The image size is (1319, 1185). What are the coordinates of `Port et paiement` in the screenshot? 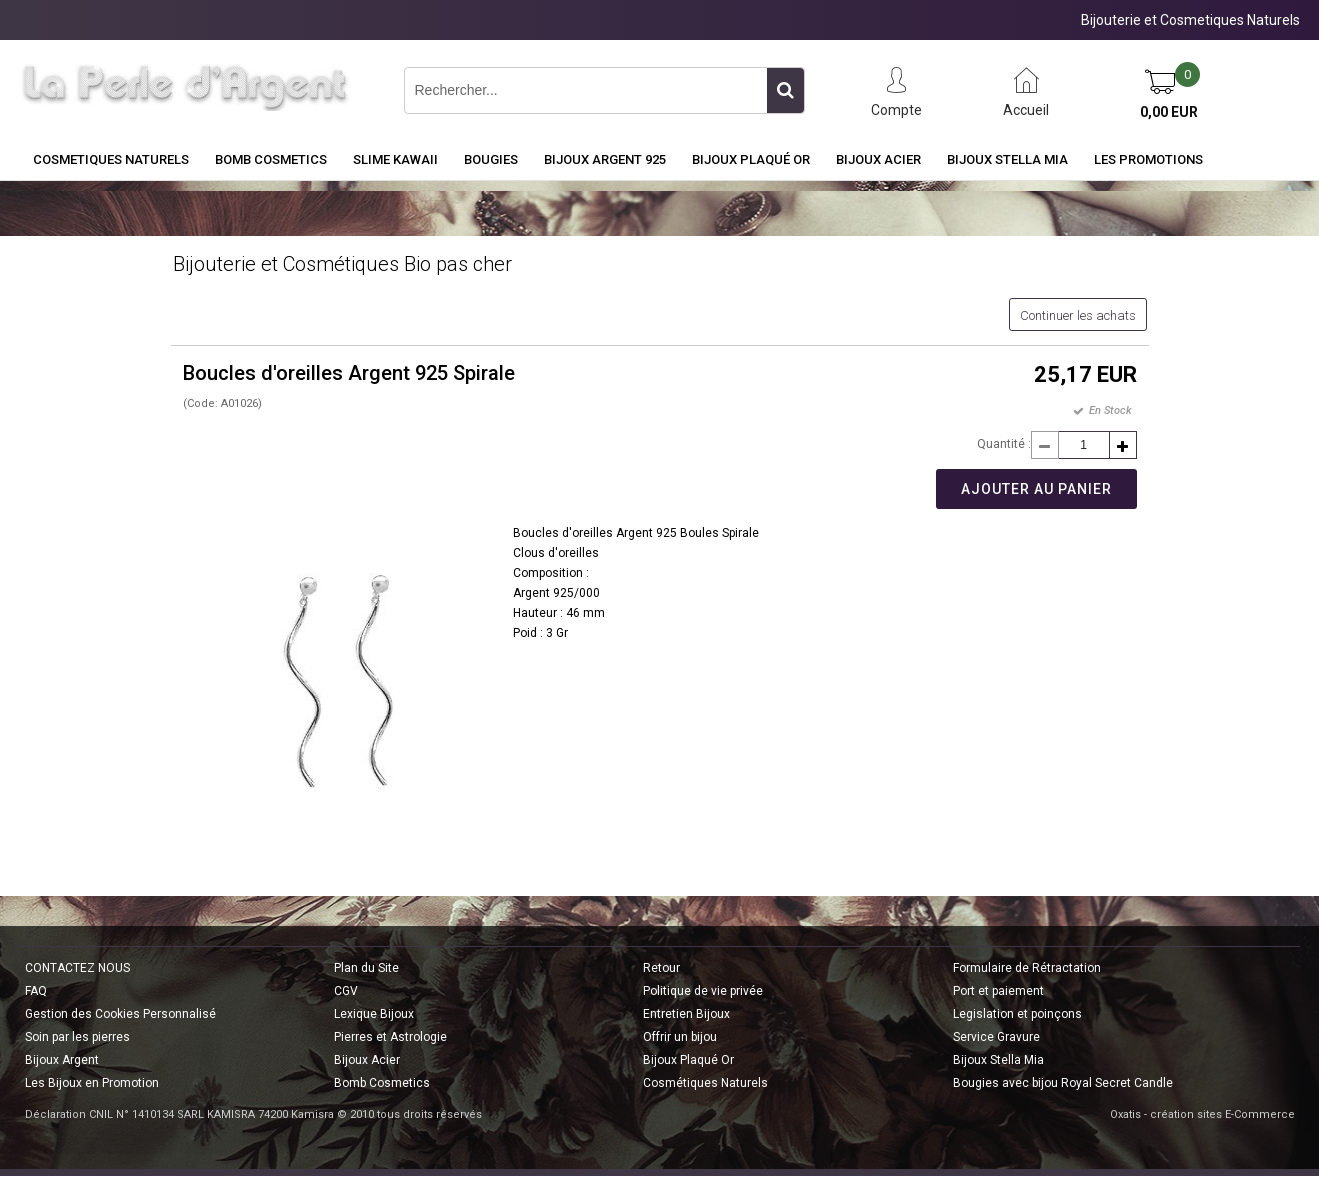 It's located at (998, 991).